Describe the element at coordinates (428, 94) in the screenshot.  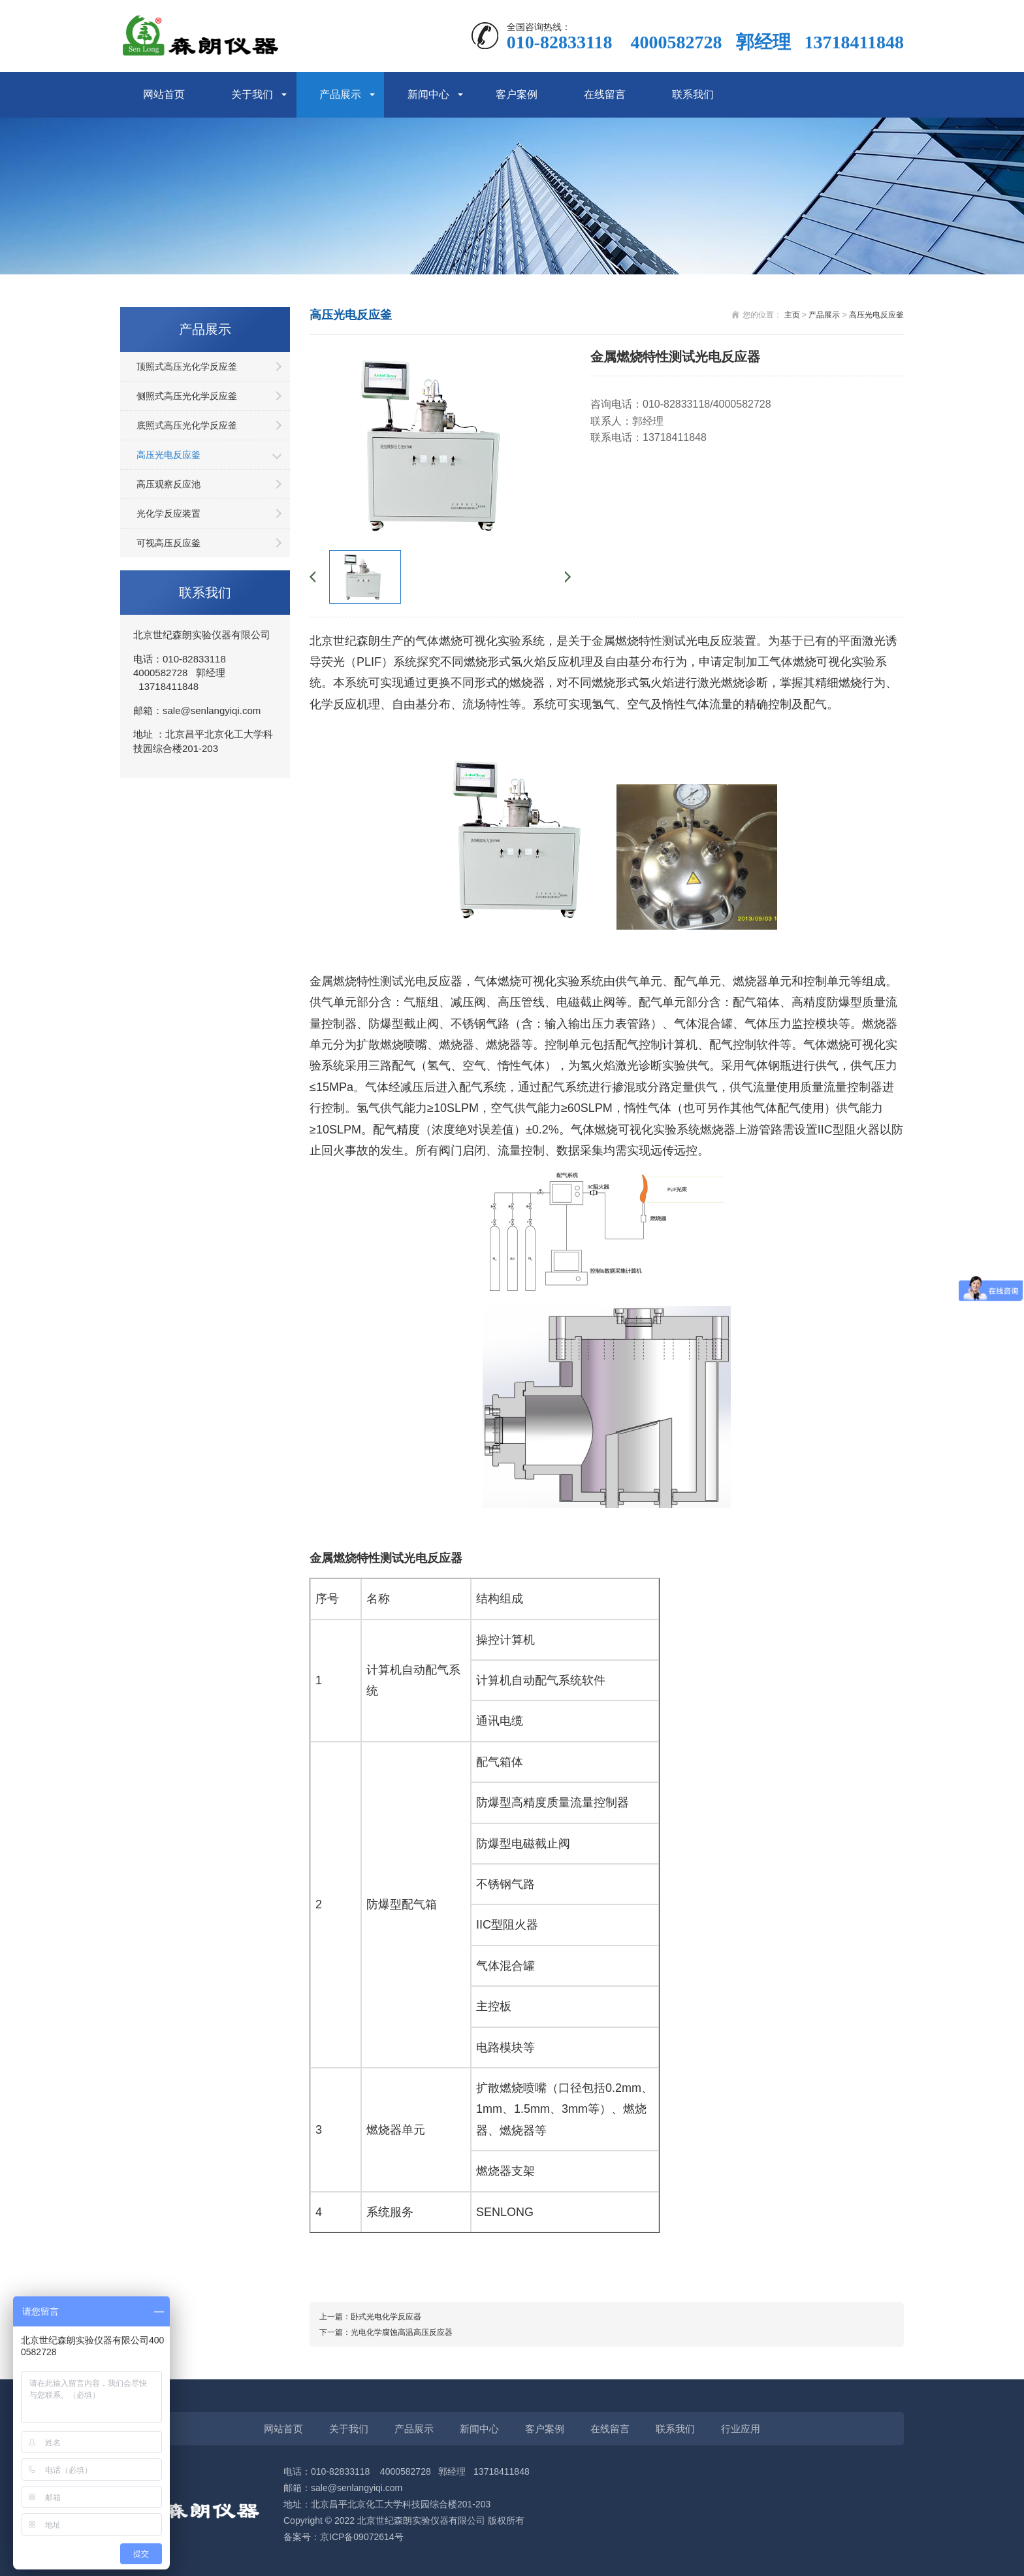
I see `新闻中心` at that location.